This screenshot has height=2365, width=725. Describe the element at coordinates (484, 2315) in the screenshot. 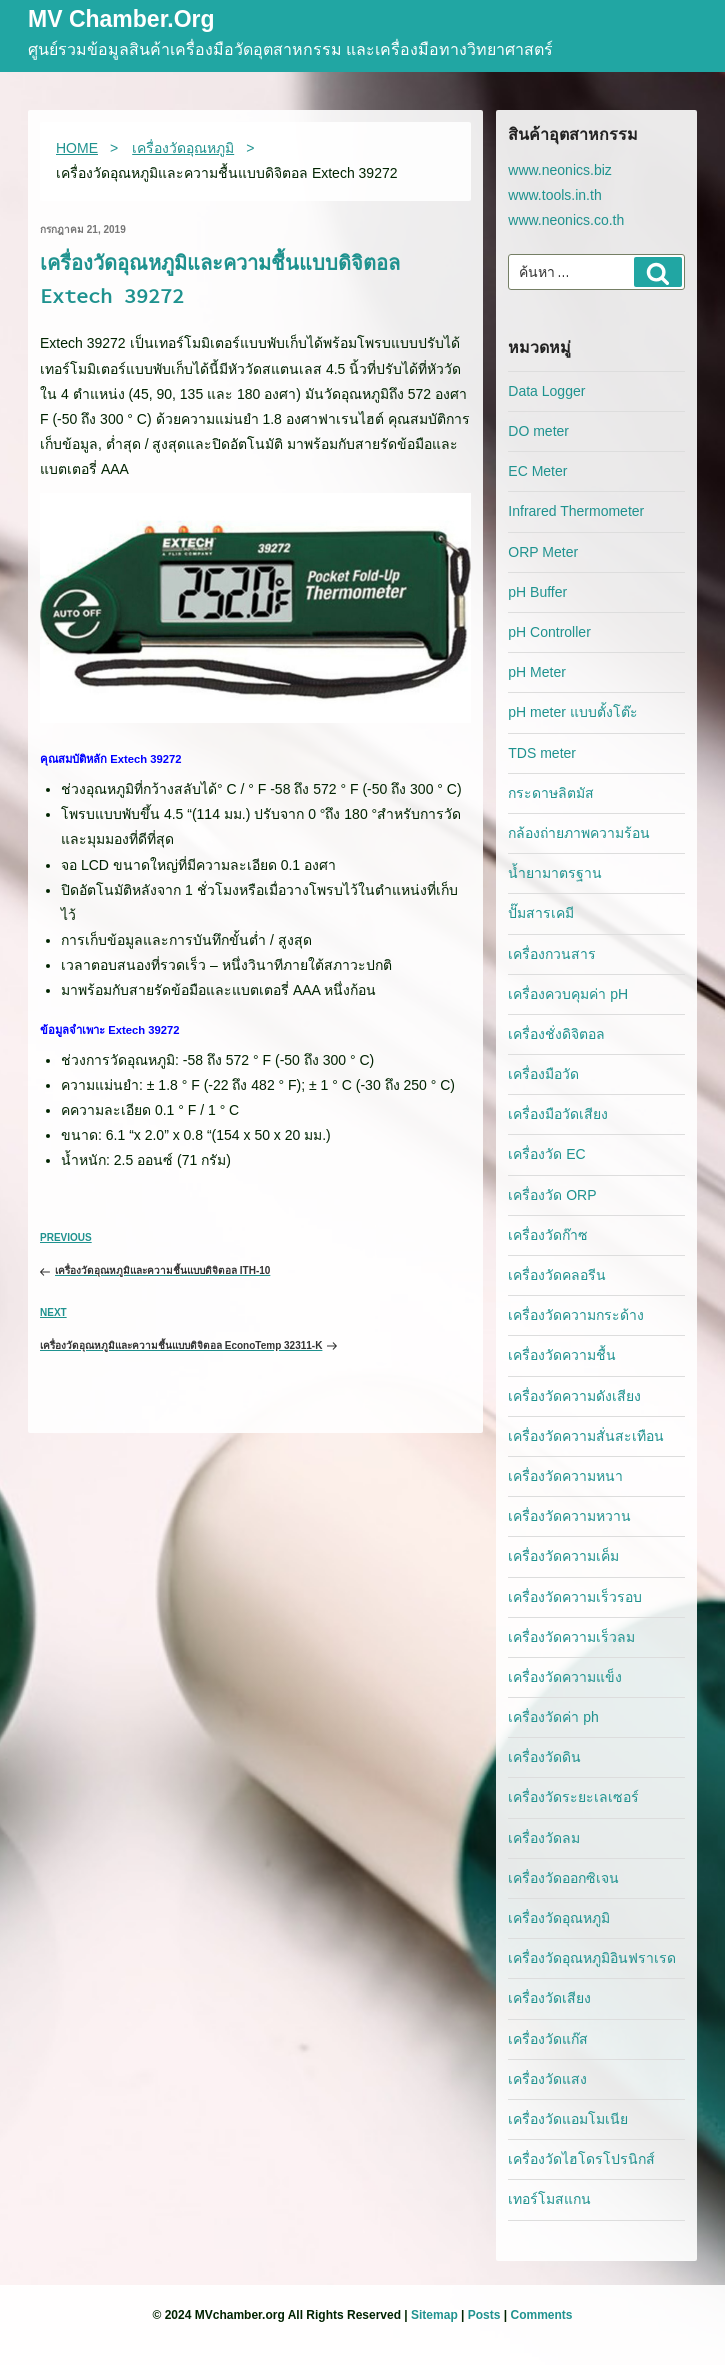

I see `Posts` at that location.